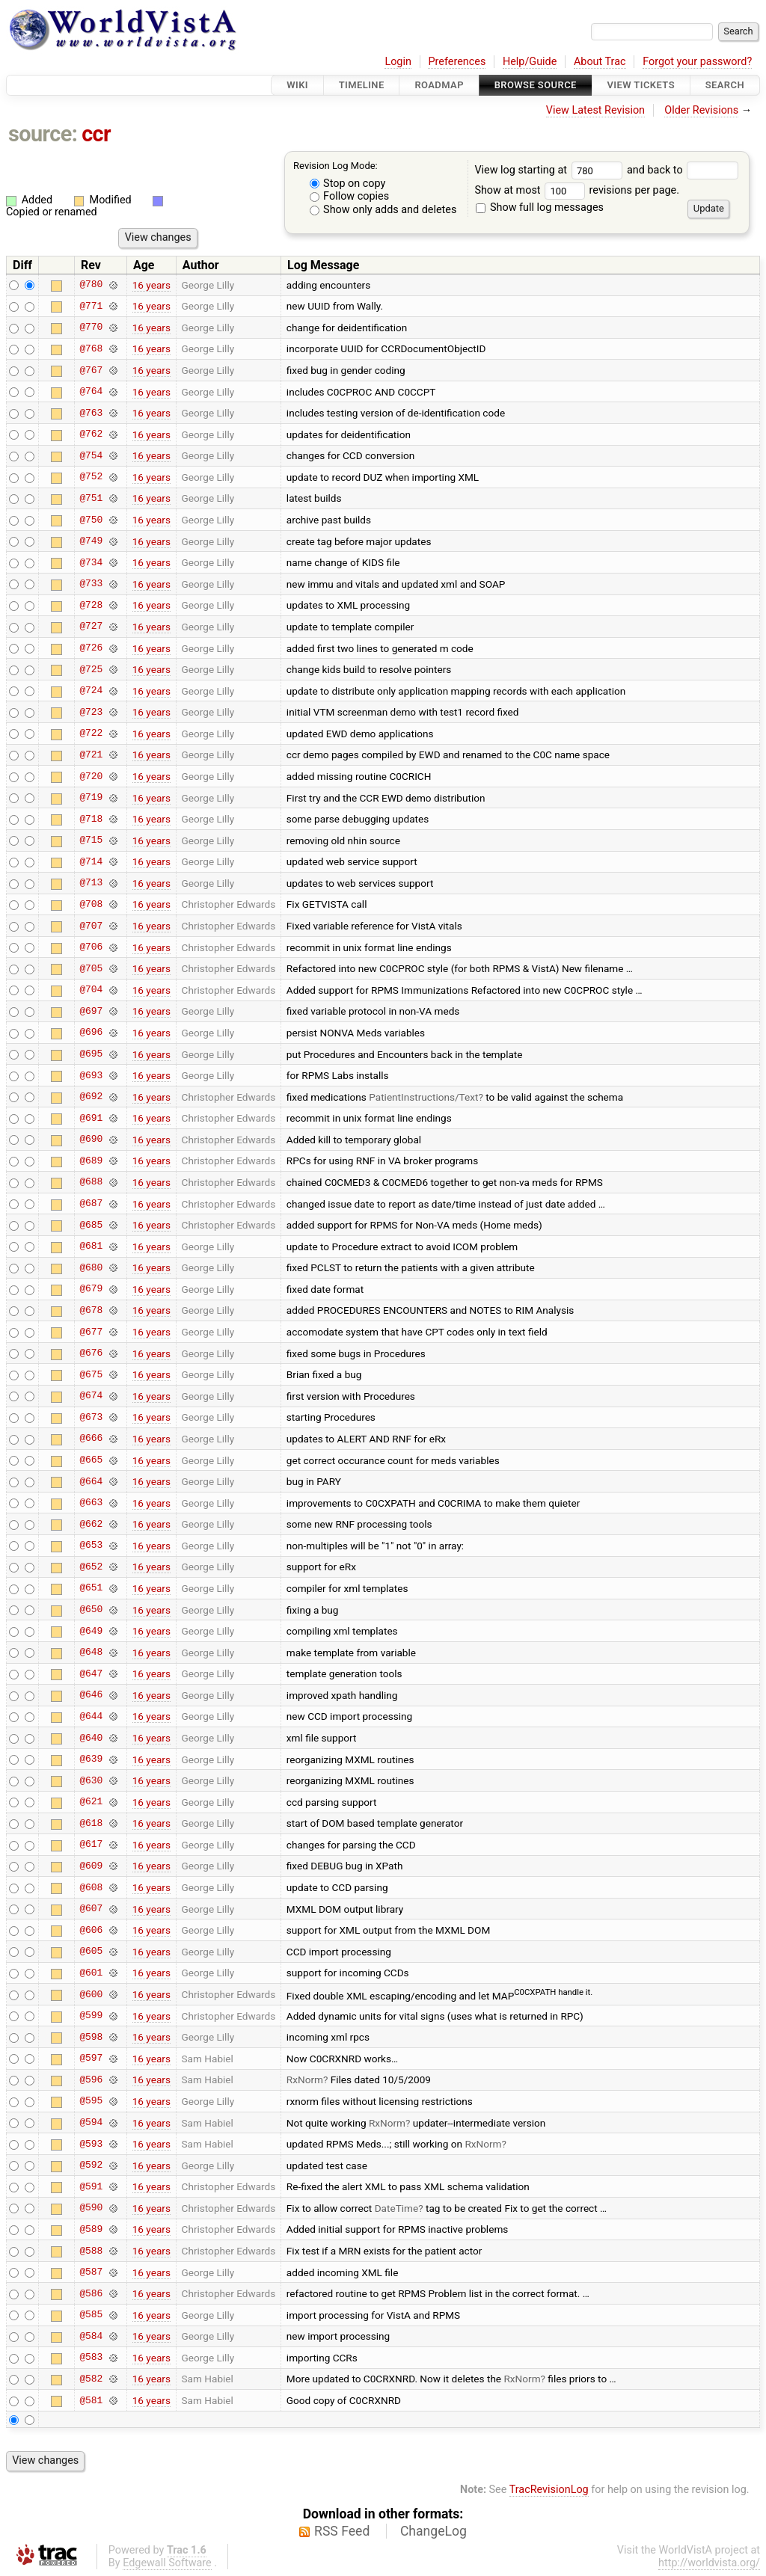 Image resolution: width=766 pixels, height=2576 pixels. What do you see at coordinates (90, 819) in the screenshot?
I see `@718` at bounding box center [90, 819].